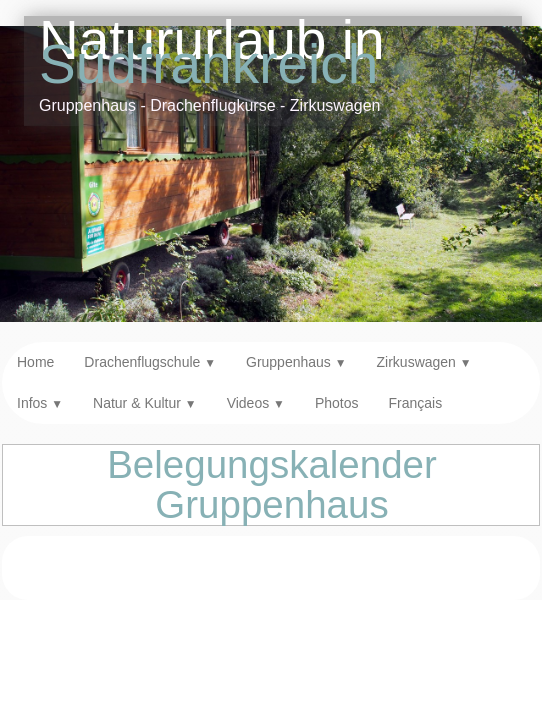  I want to click on Home, so click(35, 362).